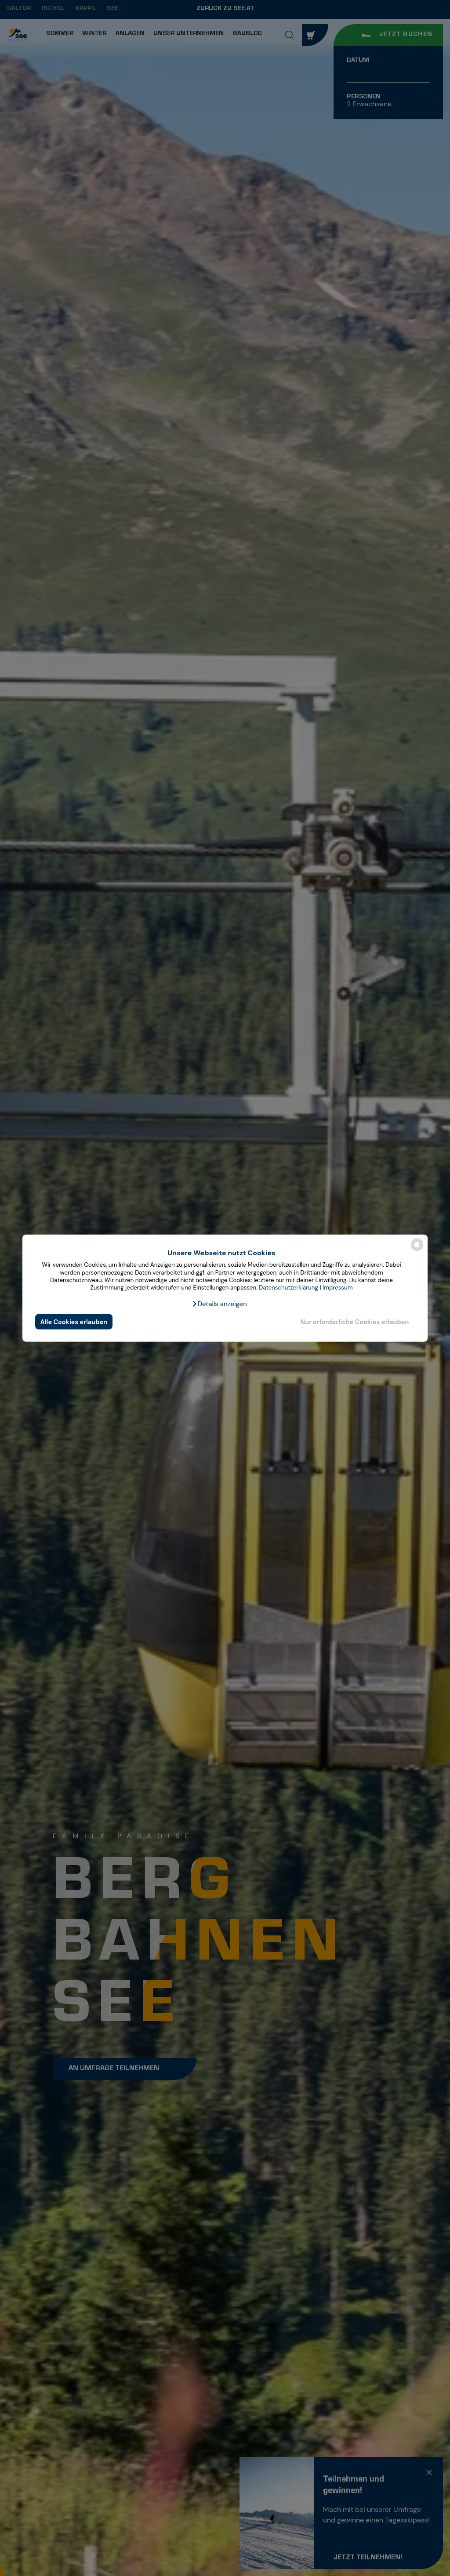 The height and width of the screenshot is (2576, 450). Describe the element at coordinates (337, 1287) in the screenshot. I see `Impressum` at that location.